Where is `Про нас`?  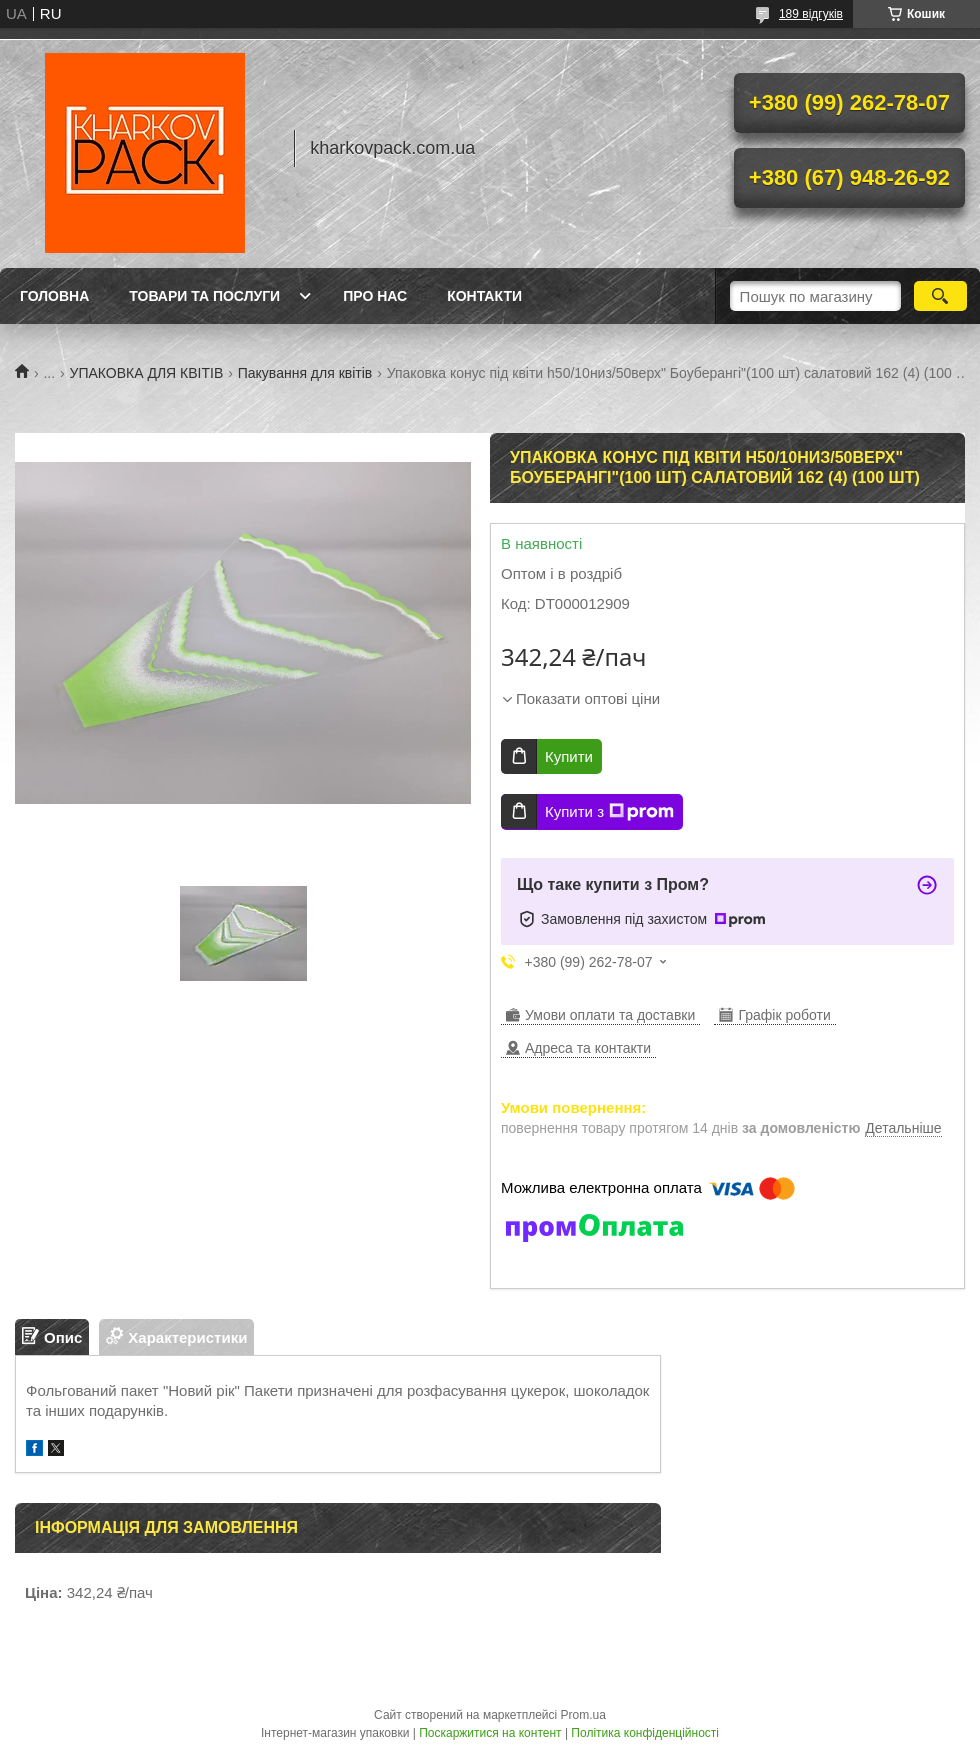 Про нас is located at coordinates (375, 296).